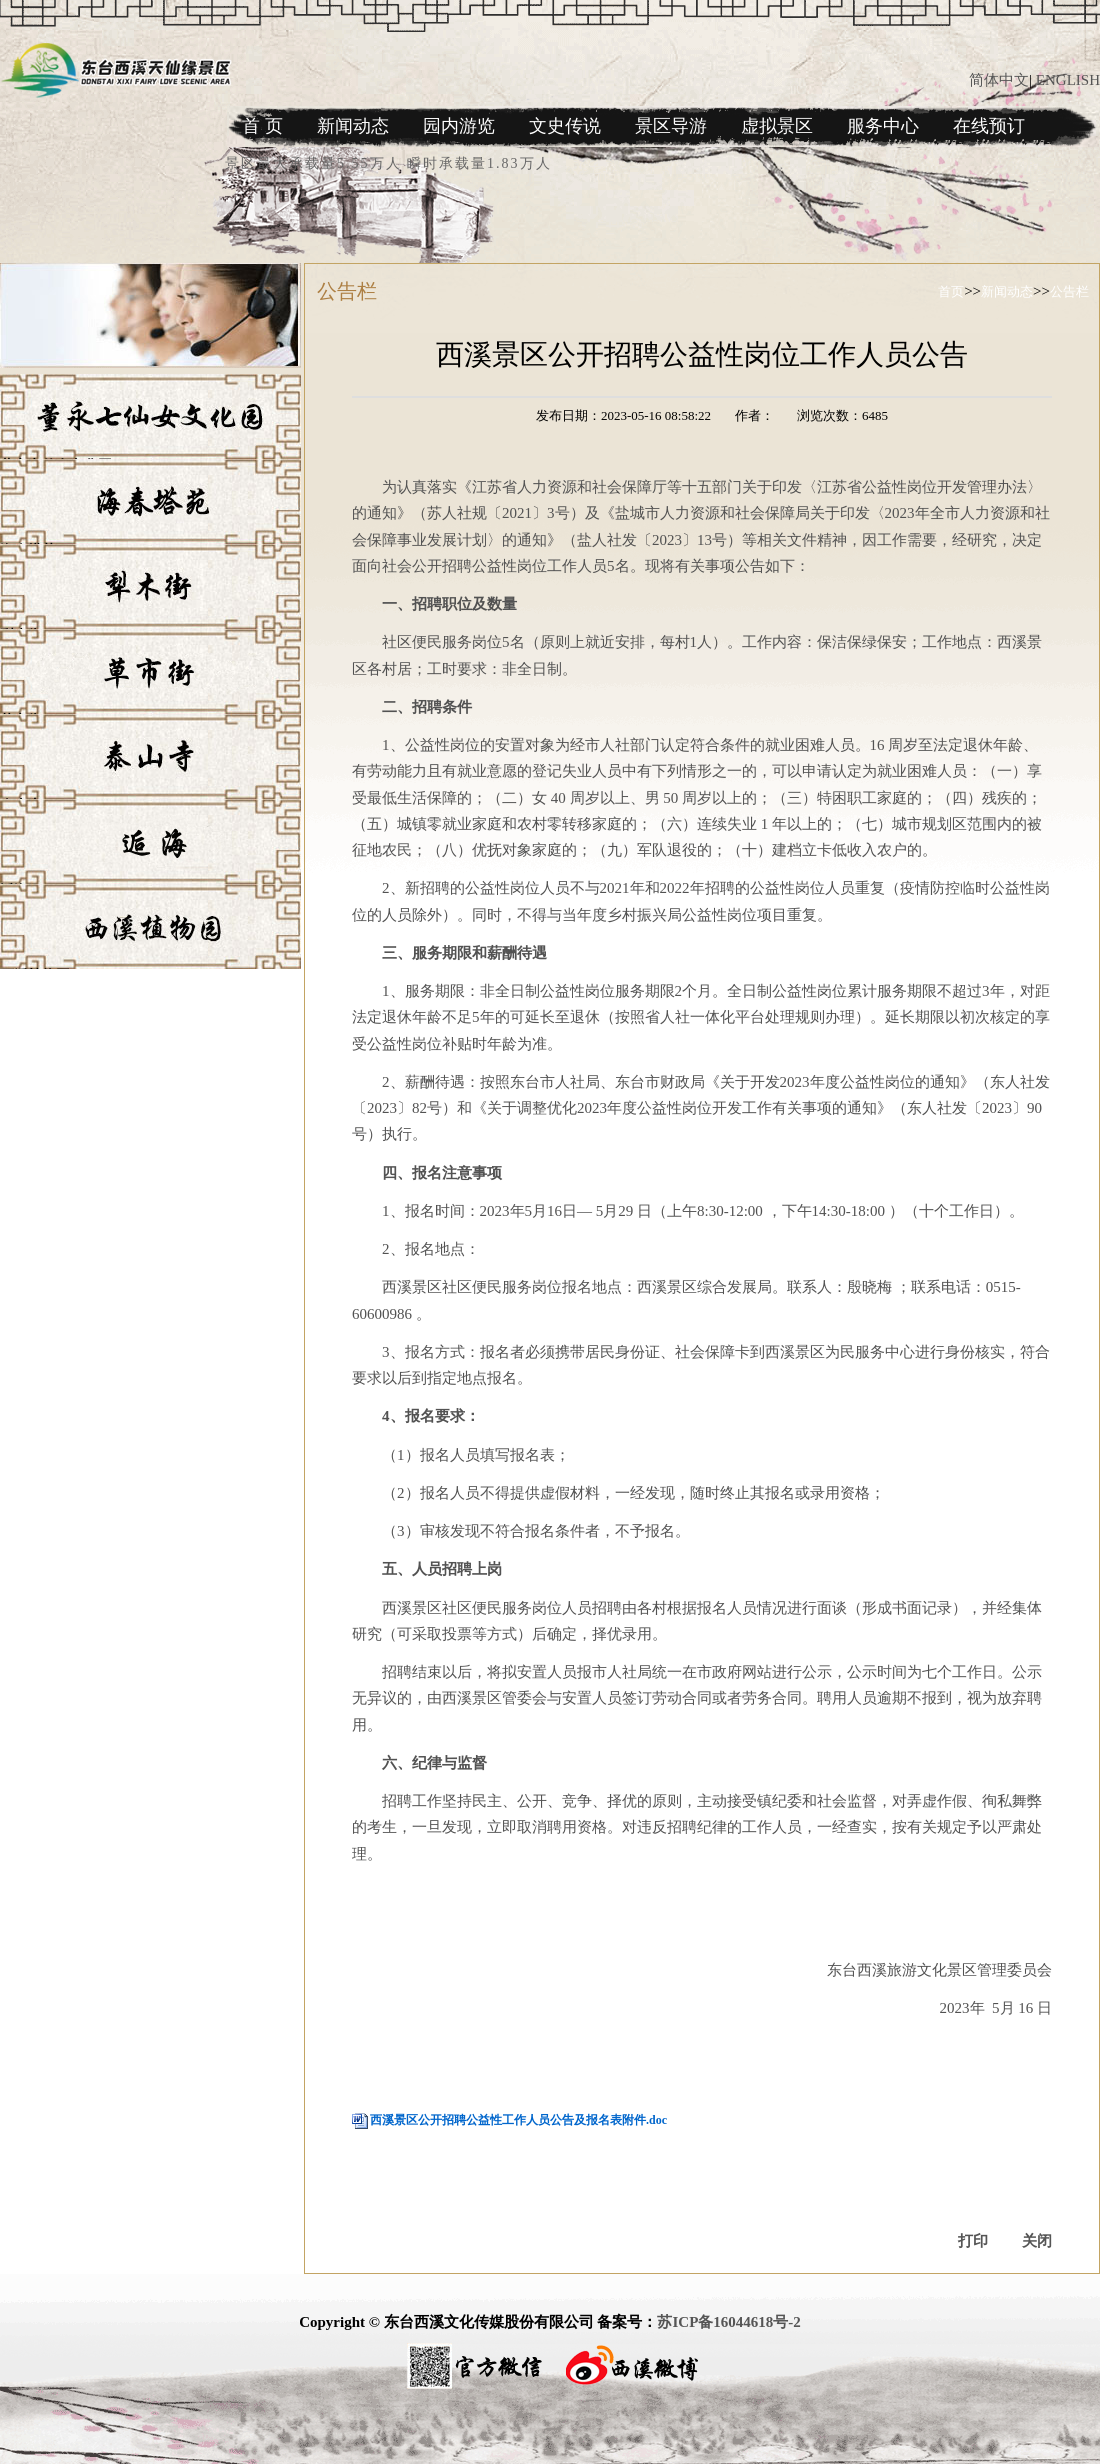 The width and height of the screenshot is (1100, 2464). I want to click on 园内游览, so click(459, 126).